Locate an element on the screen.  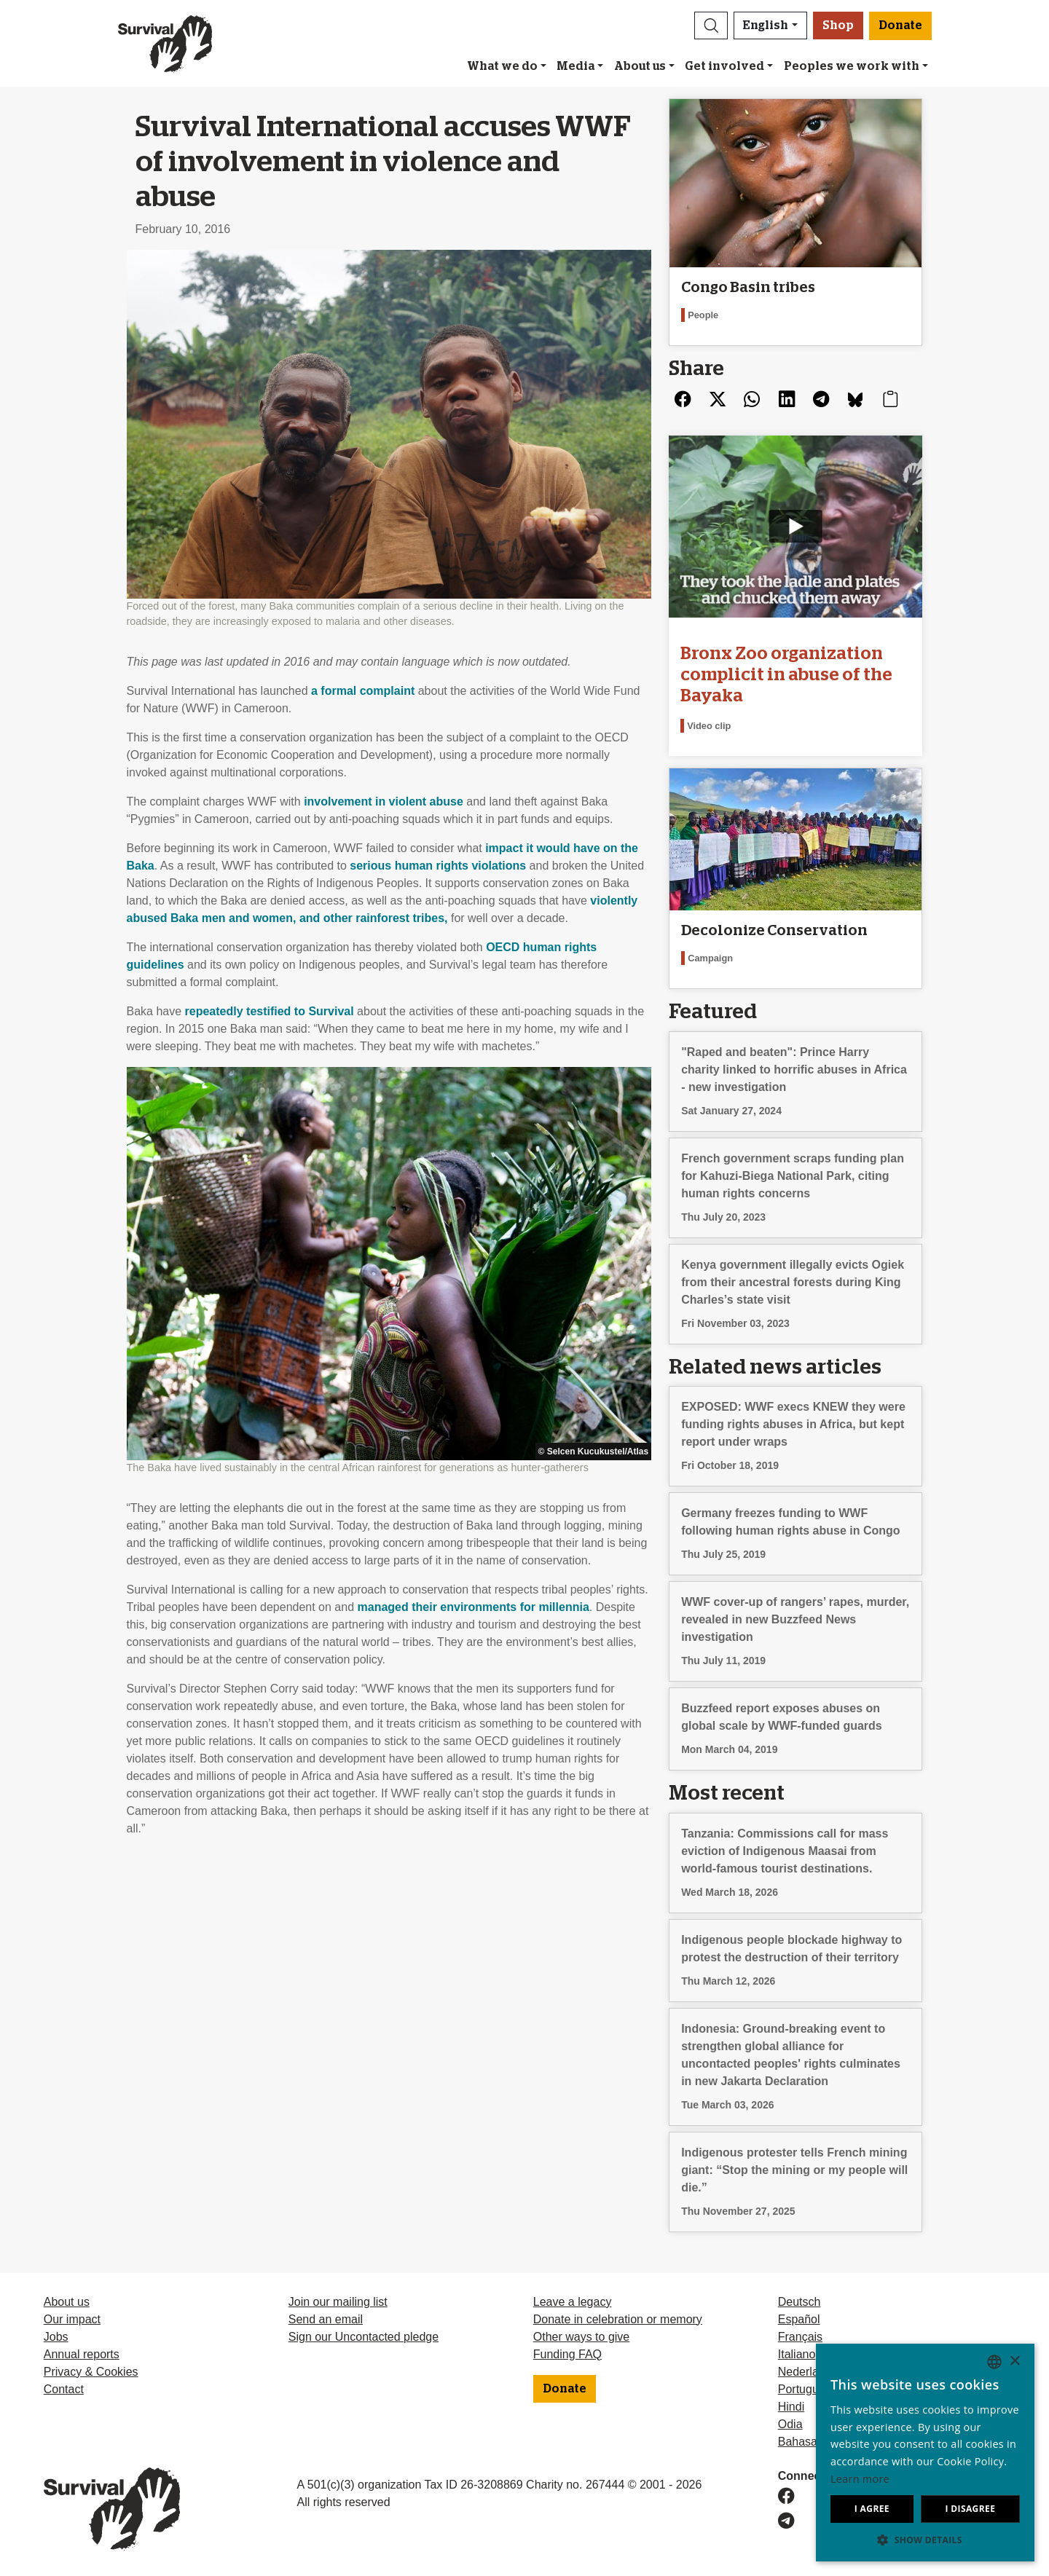
Media is located at coordinates (575, 66).